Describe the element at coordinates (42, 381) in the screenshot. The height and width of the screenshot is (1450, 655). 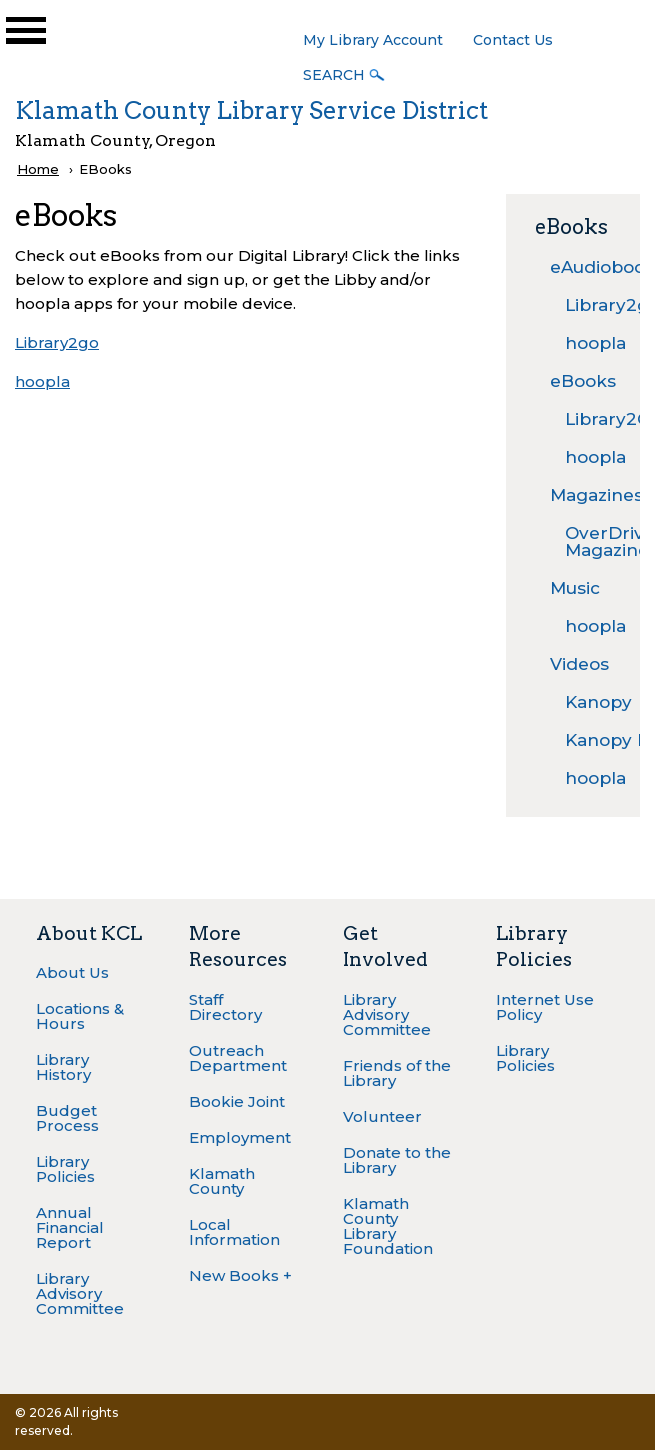
I see `hoopla` at that location.